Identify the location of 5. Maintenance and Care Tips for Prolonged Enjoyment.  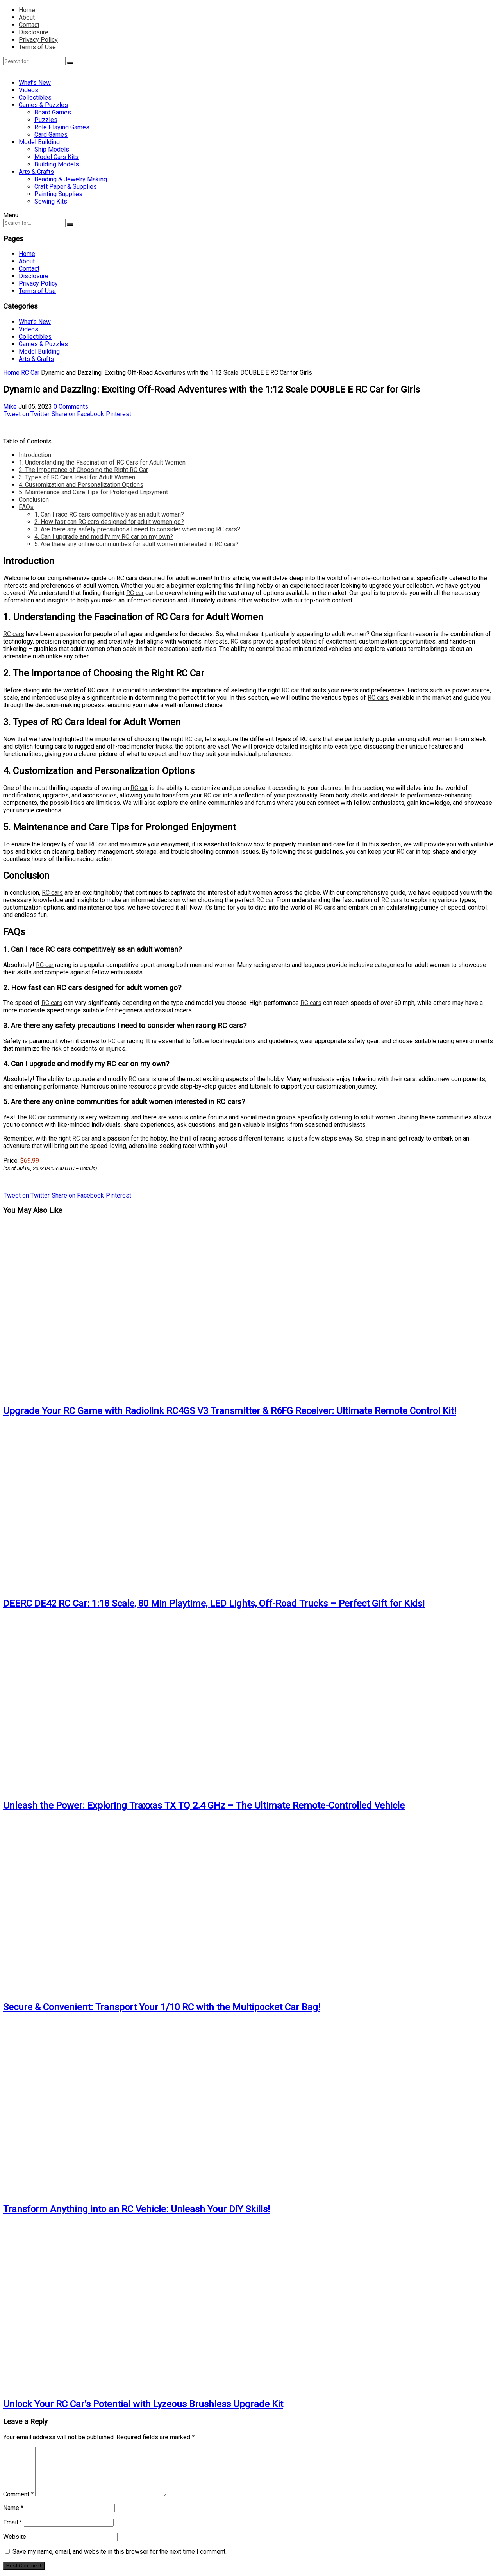
(93, 492).